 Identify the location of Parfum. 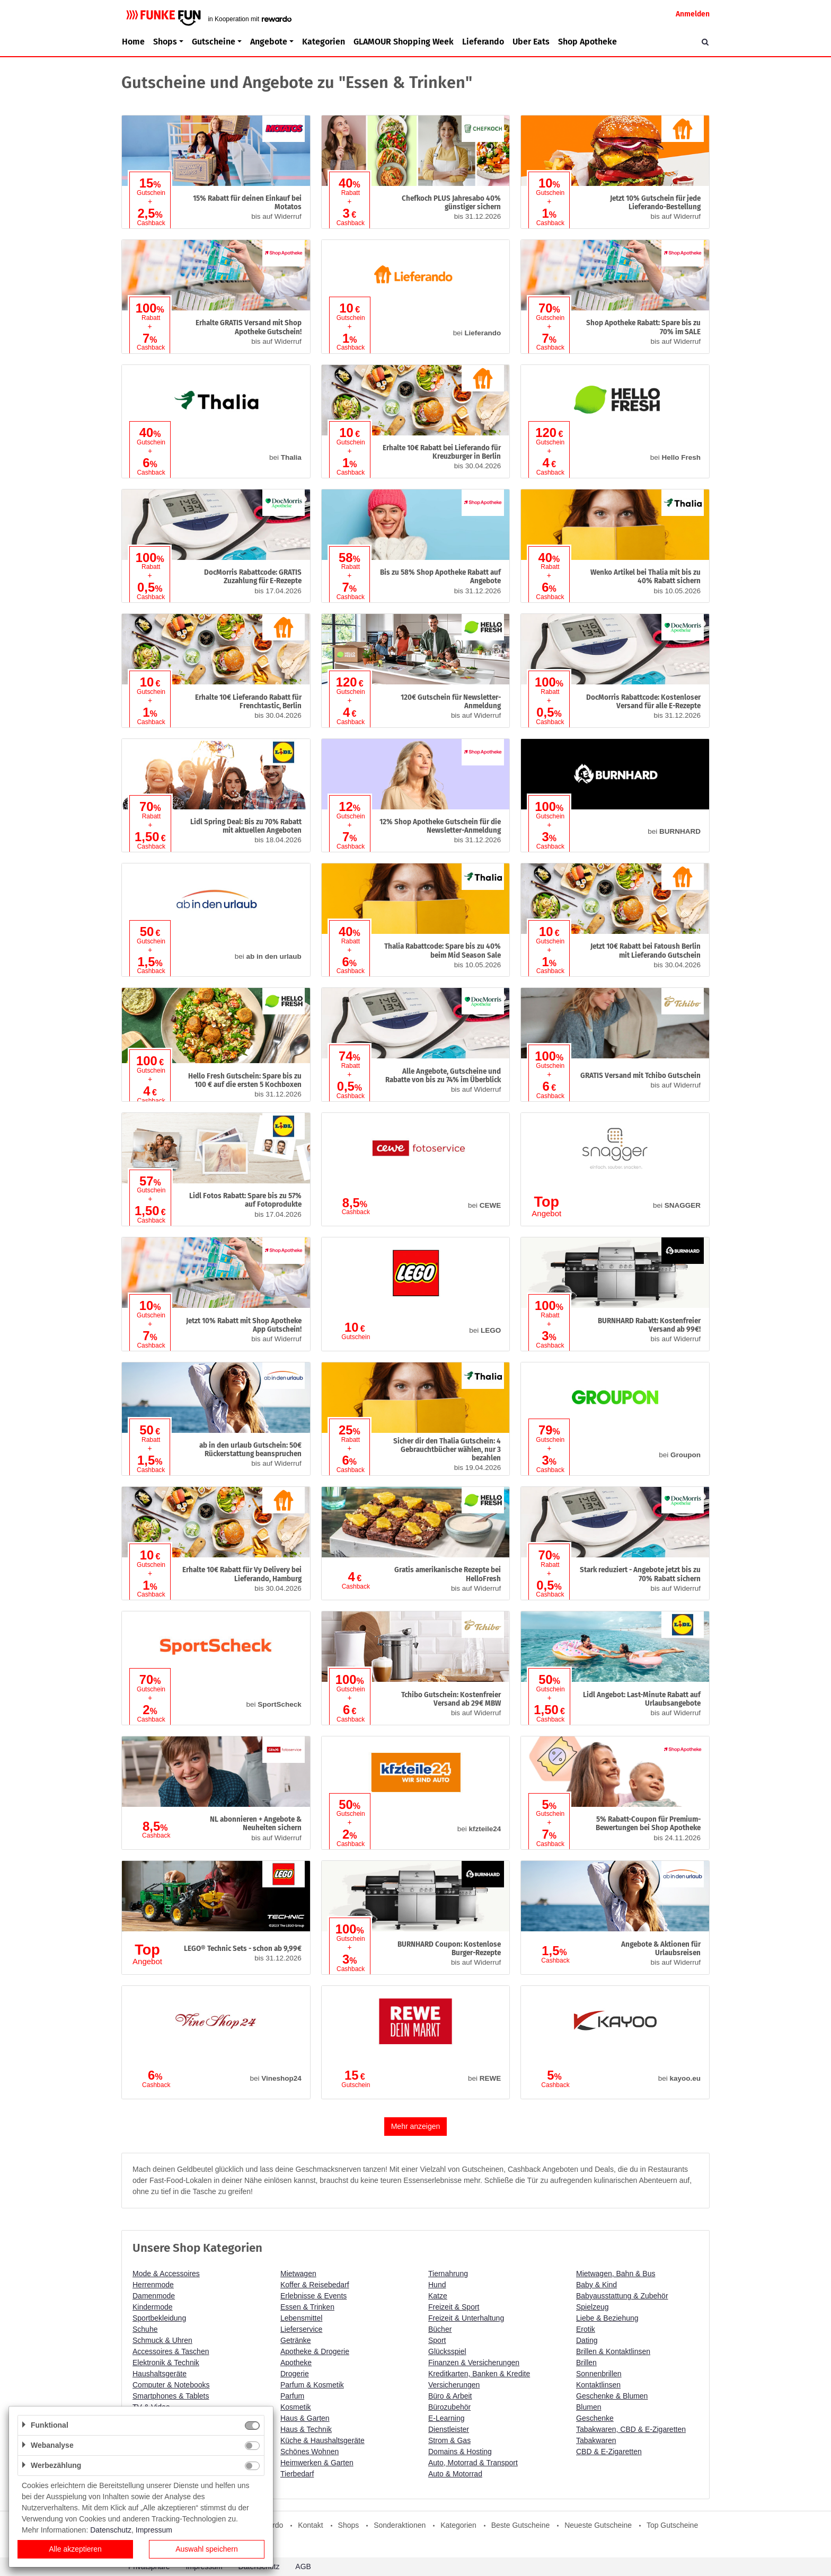
(292, 2396).